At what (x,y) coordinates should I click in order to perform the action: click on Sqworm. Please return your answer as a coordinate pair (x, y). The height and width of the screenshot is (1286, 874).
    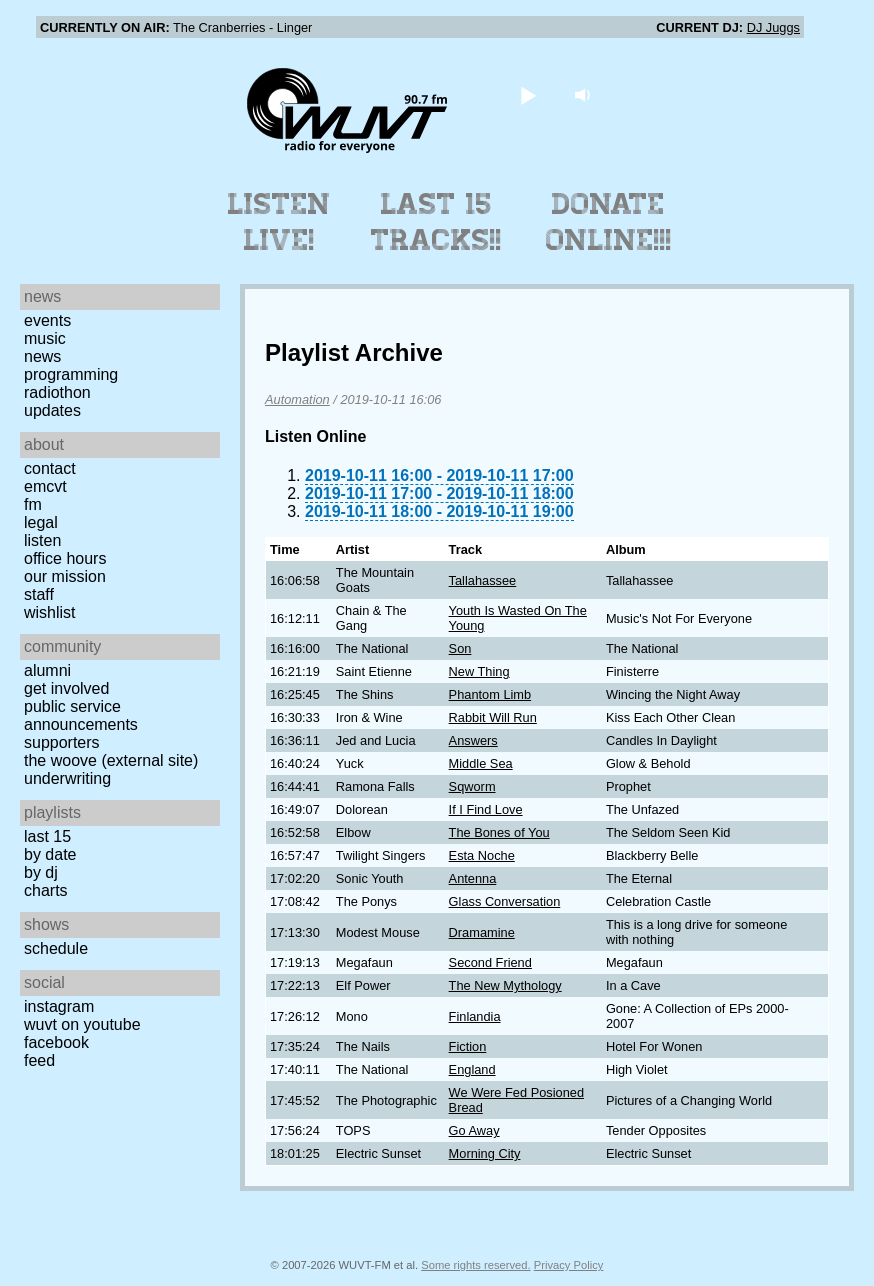
    Looking at the image, I should click on (472, 786).